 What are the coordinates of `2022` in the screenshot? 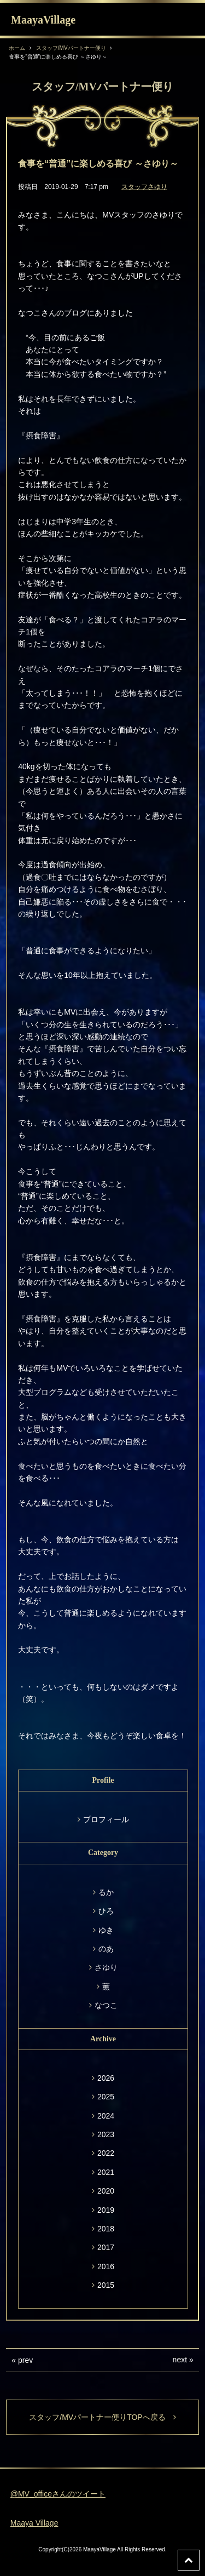 It's located at (105, 2153).